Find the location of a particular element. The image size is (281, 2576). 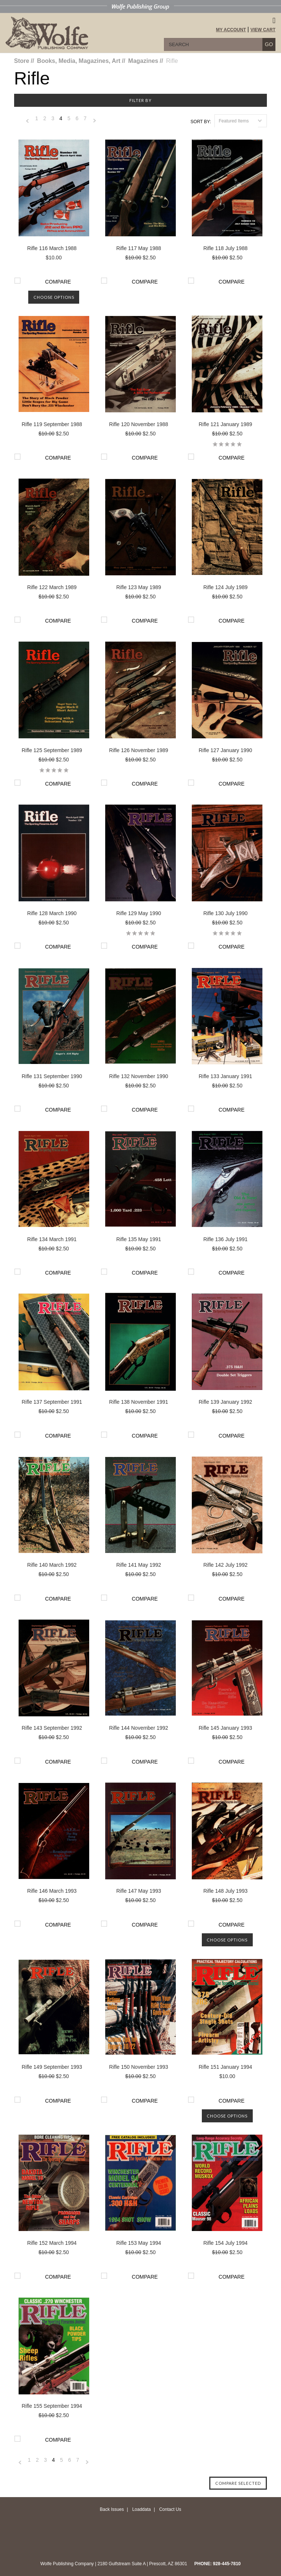

Rifle 149 September 1993 is located at coordinates (52, 2067).